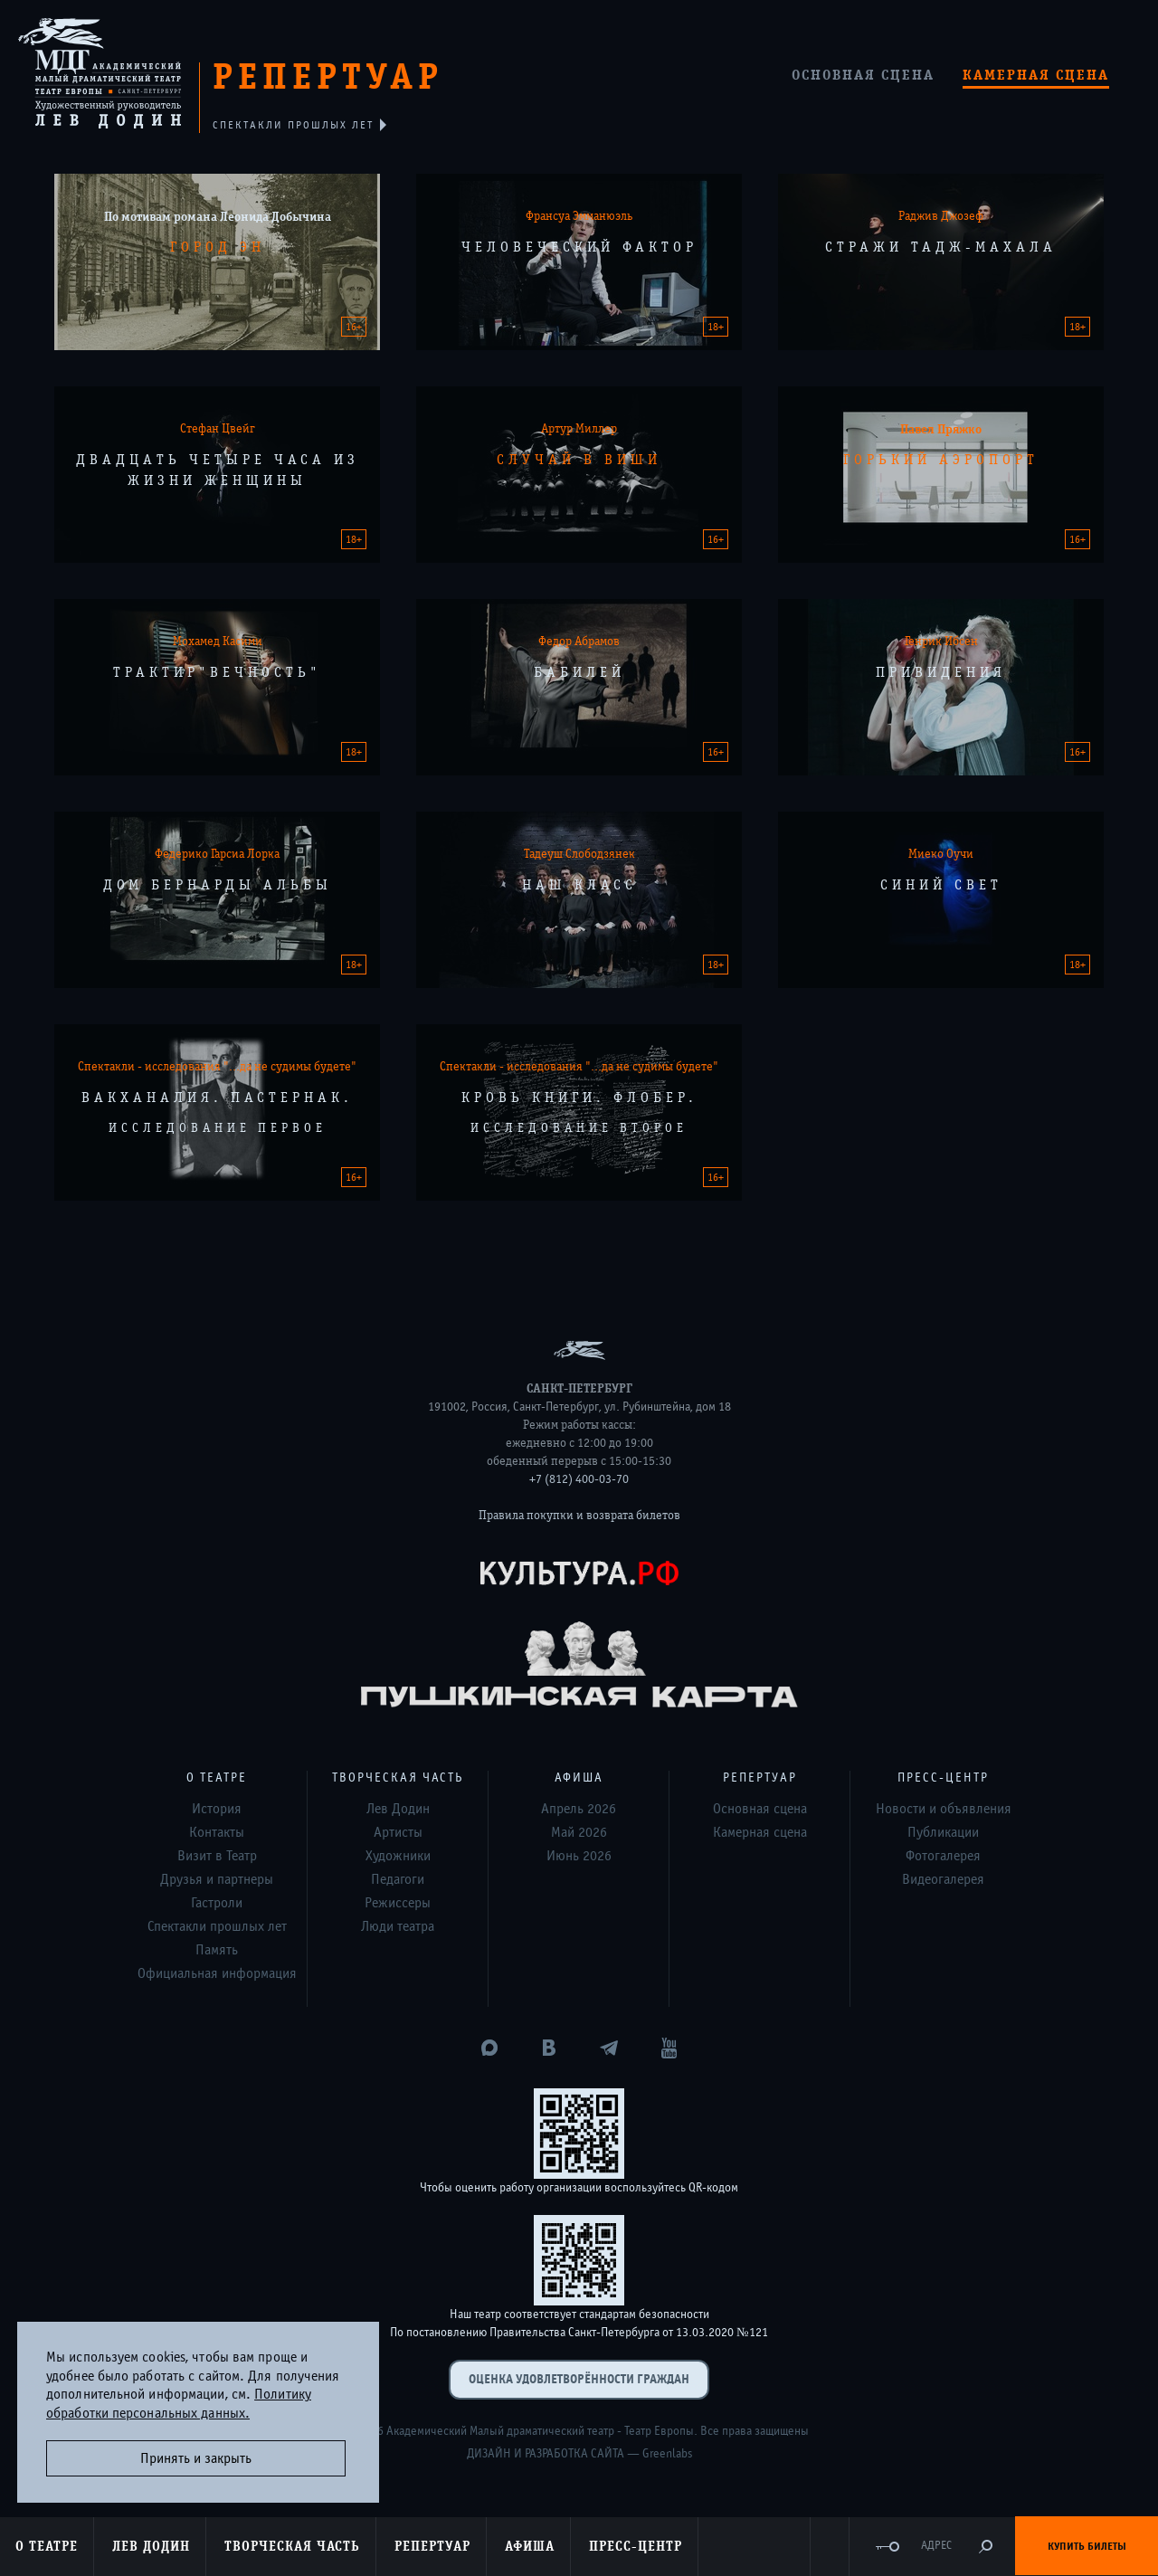 This screenshot has width=1158, height=2576. What do you see at coordinates (398, 1809) in the screenshot?
I see `Лев Додин` at bounding box center [398, 1809].